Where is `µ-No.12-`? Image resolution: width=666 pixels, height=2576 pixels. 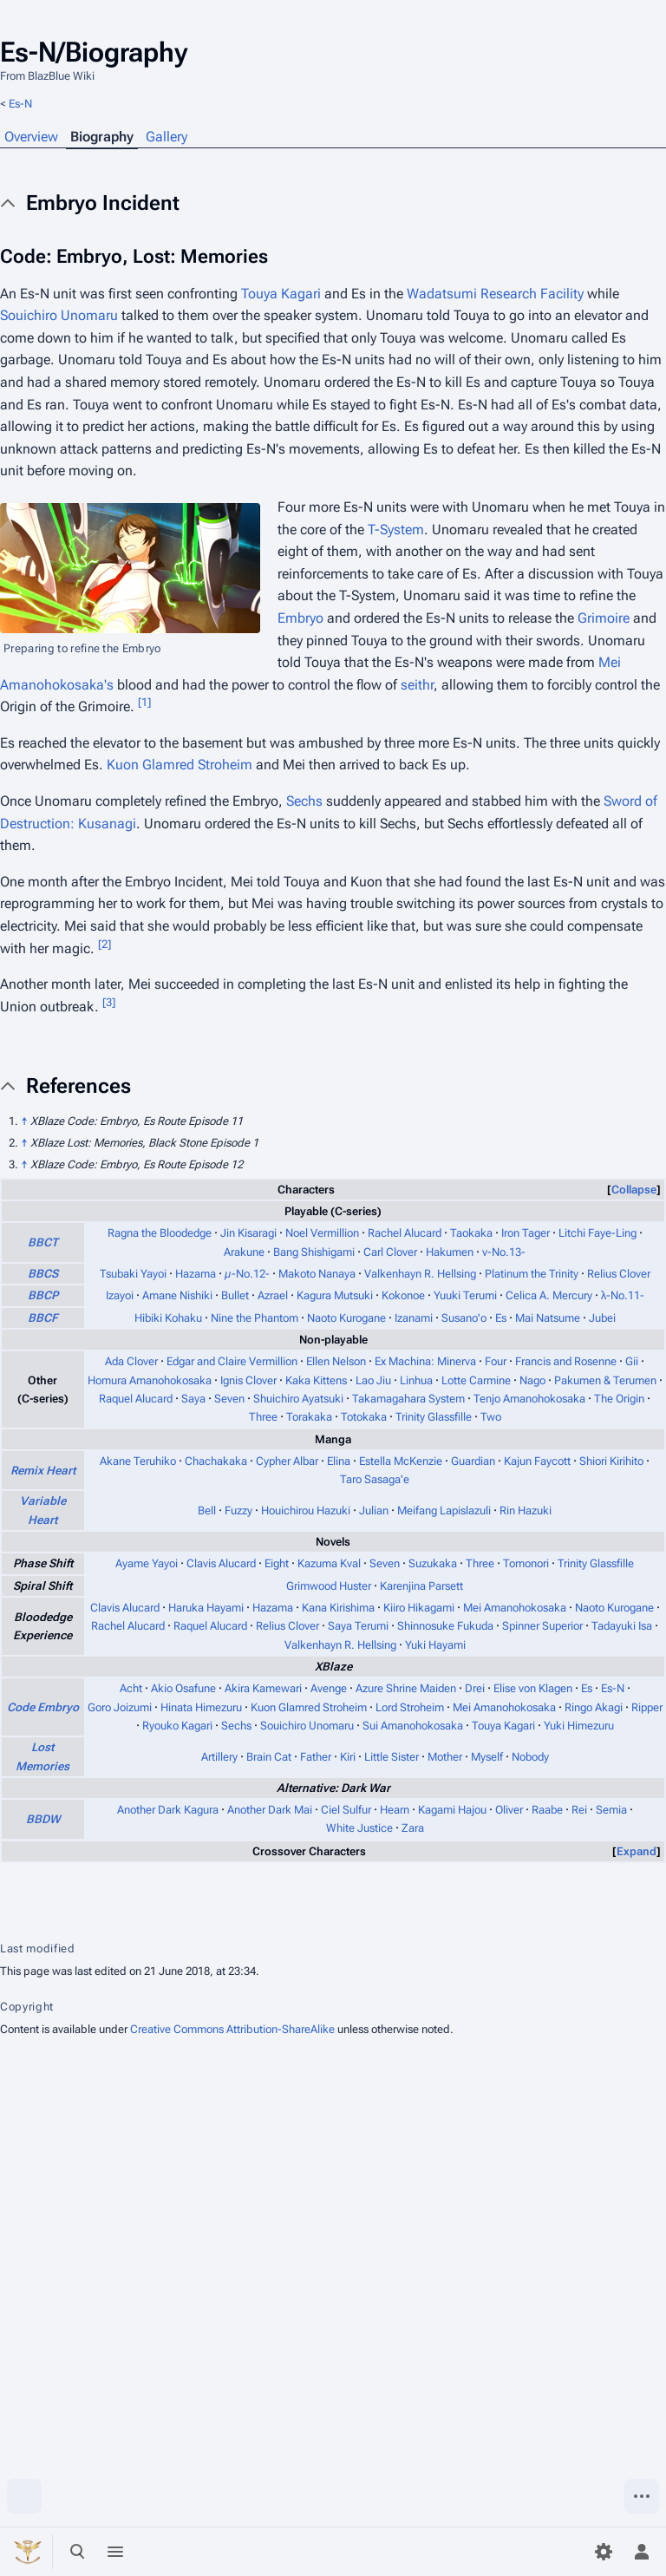
µ-No.12- is located at coordinates (247, 1273).